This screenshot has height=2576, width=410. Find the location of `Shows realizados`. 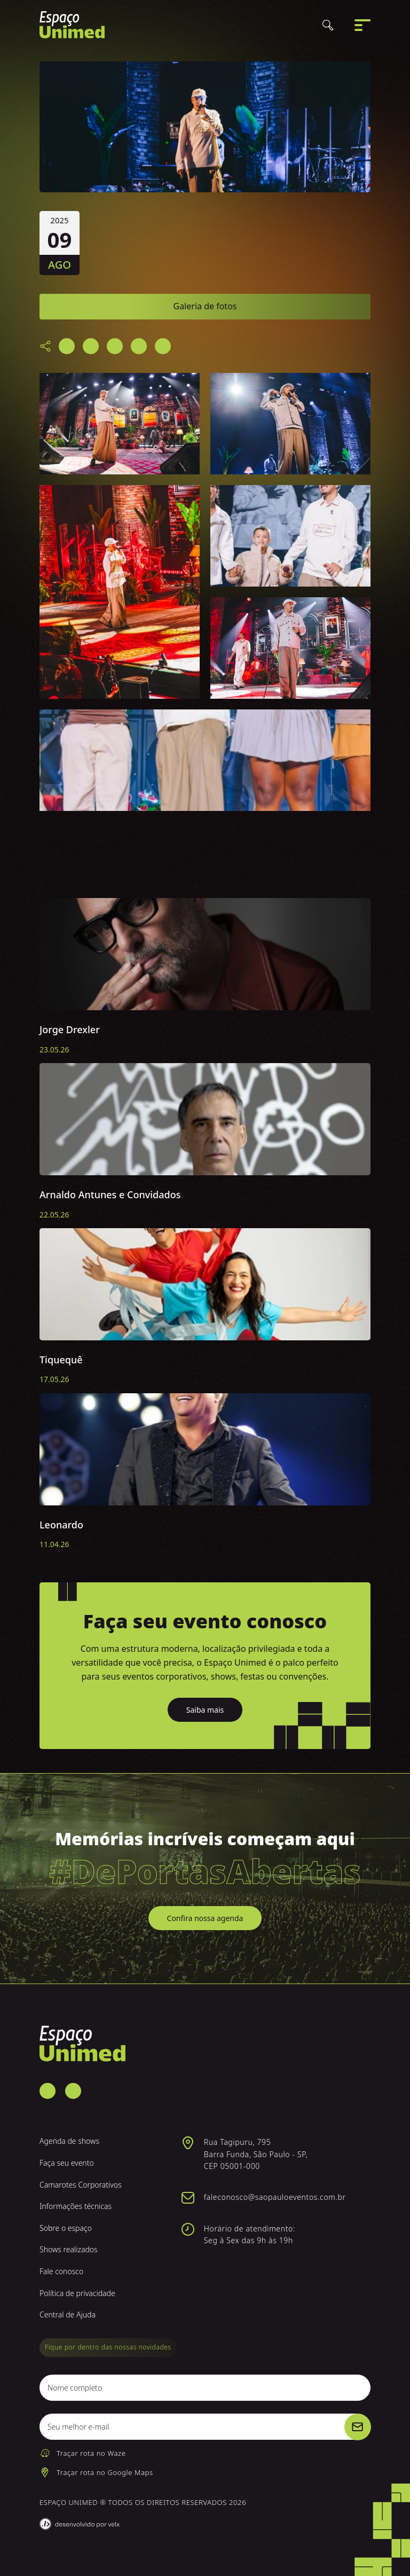

Shows realizados is located at coordinates (69, 2249).